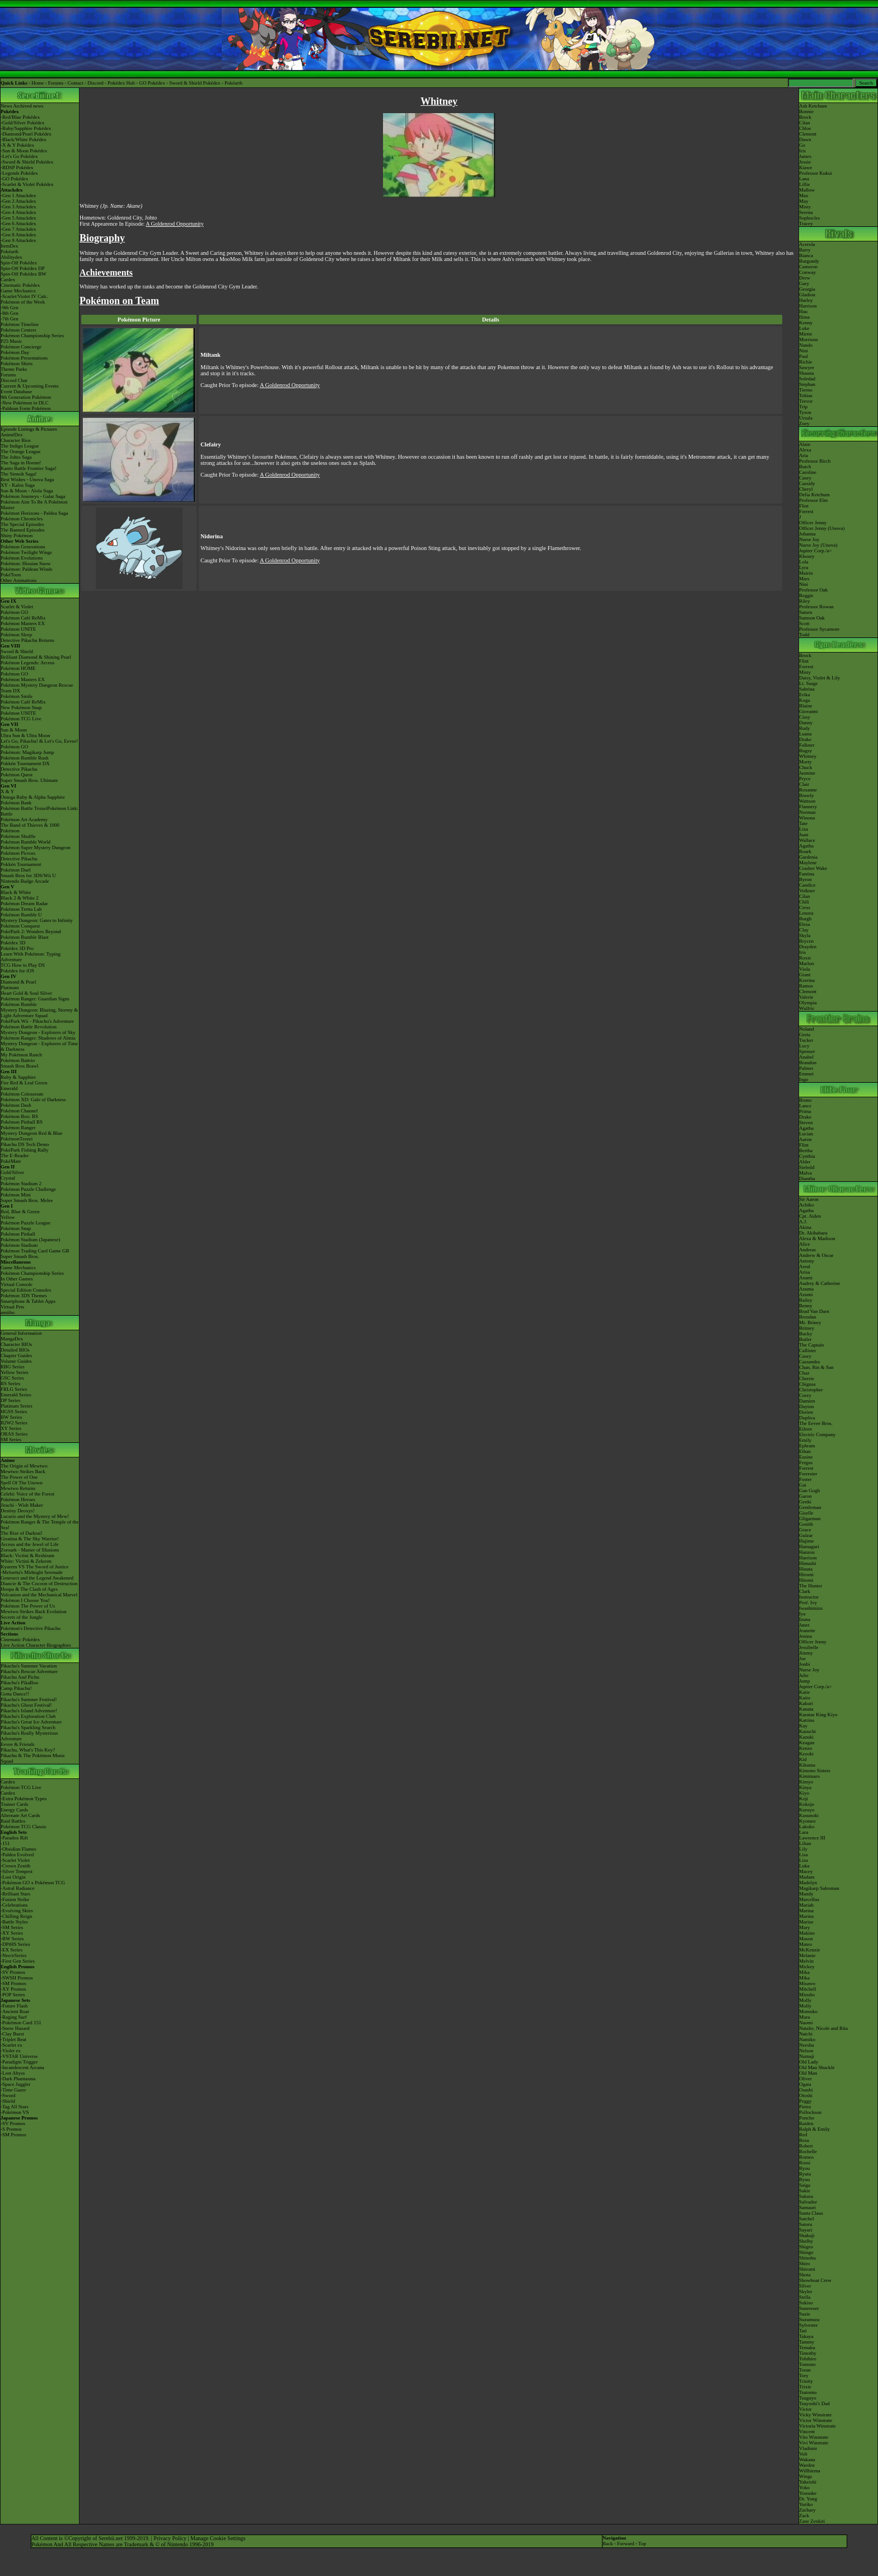  What do you see at coordinates (15, 2028) in the screenshot?
I see `-Snow Hazard` at bounding box center [15, 2028].